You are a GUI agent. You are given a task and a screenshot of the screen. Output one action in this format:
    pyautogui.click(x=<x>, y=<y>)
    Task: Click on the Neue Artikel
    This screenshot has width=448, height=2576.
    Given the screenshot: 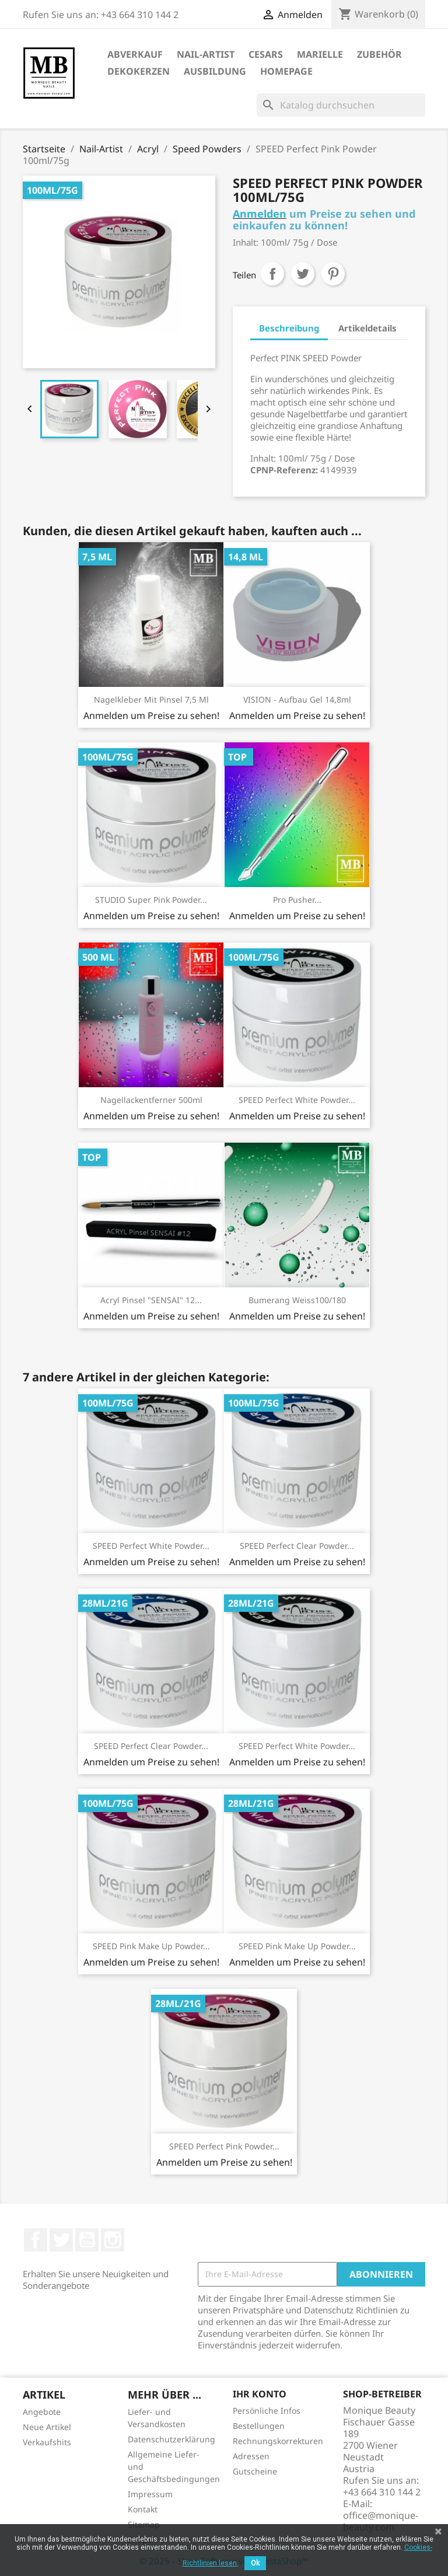 What is the action you would take?
    pyautogui.click(x=47, y=2426)
    